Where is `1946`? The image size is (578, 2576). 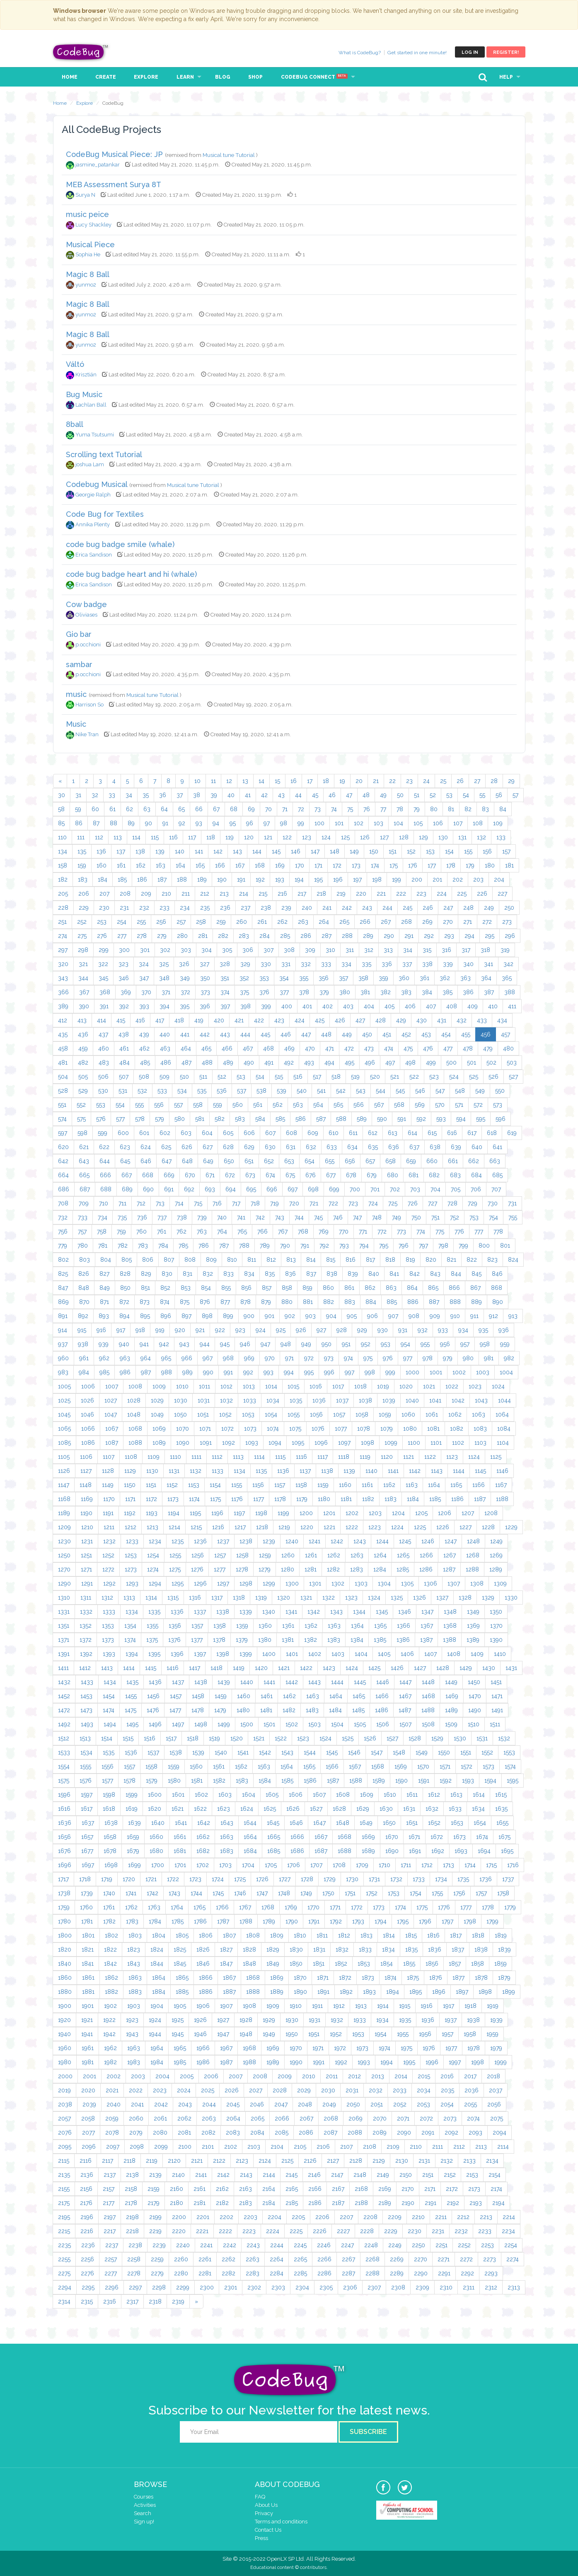
1946 is located at coordinates (200, 2034).